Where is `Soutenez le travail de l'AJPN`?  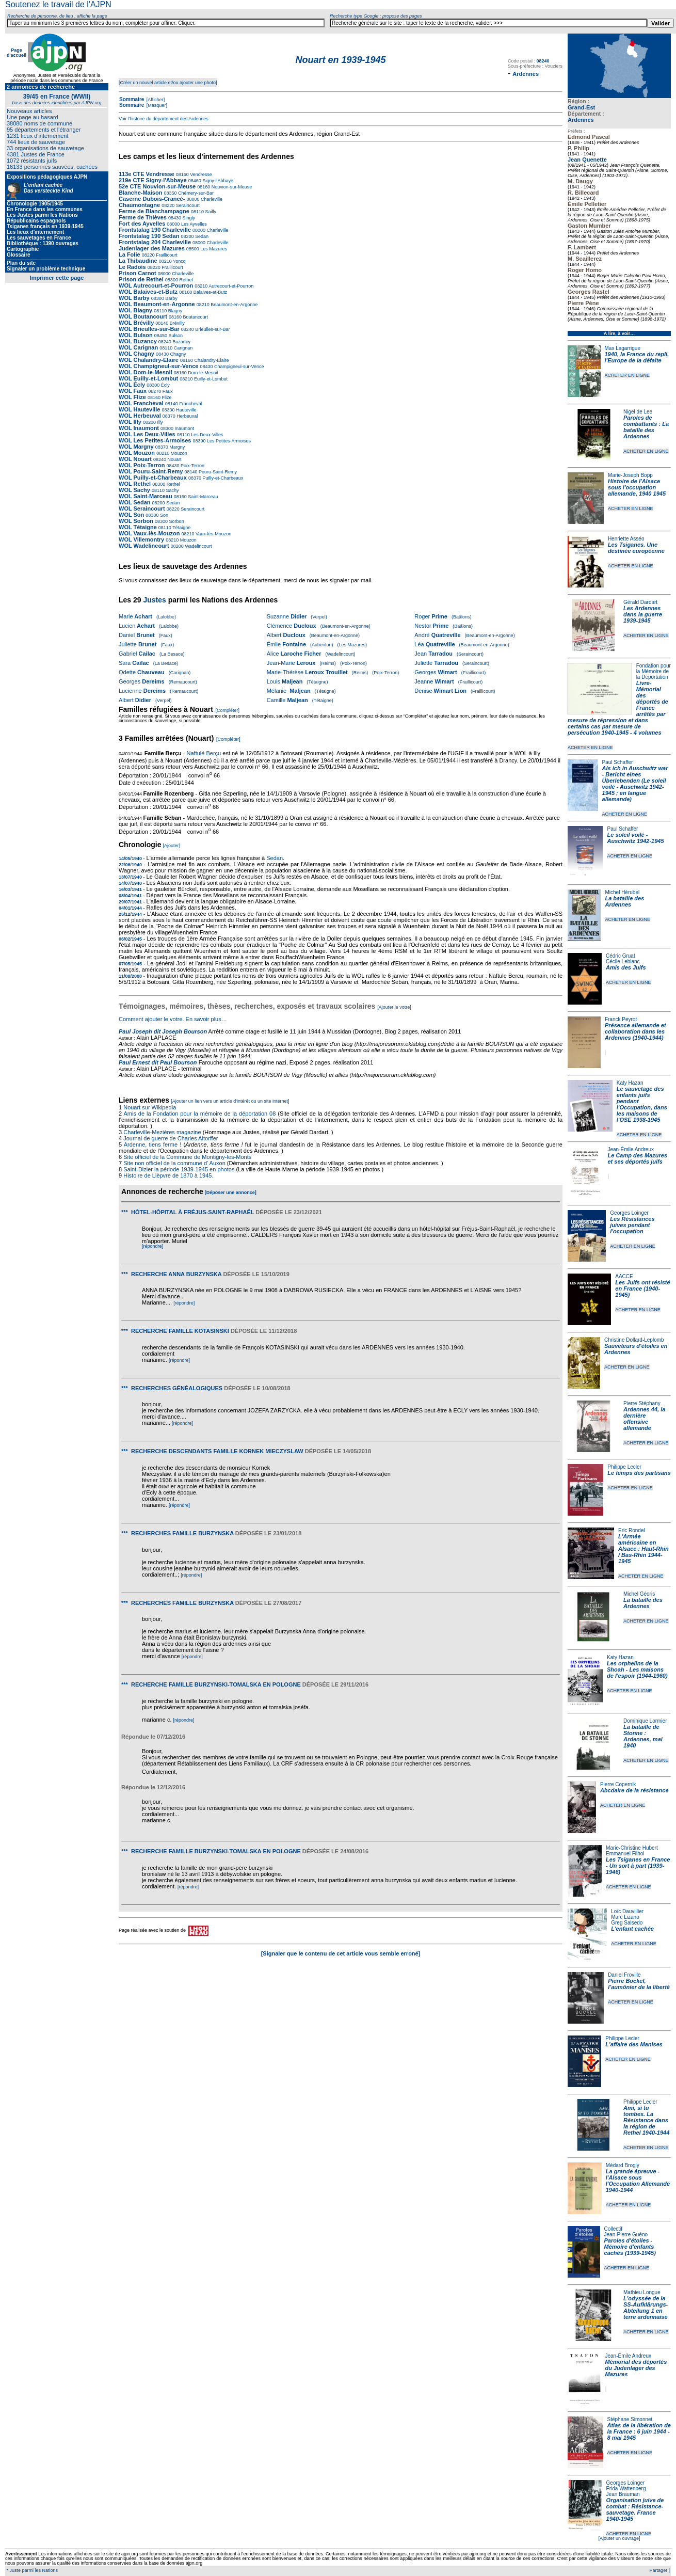 Soutenez le travail de l'AJPN is located at coordinates (58, 4).